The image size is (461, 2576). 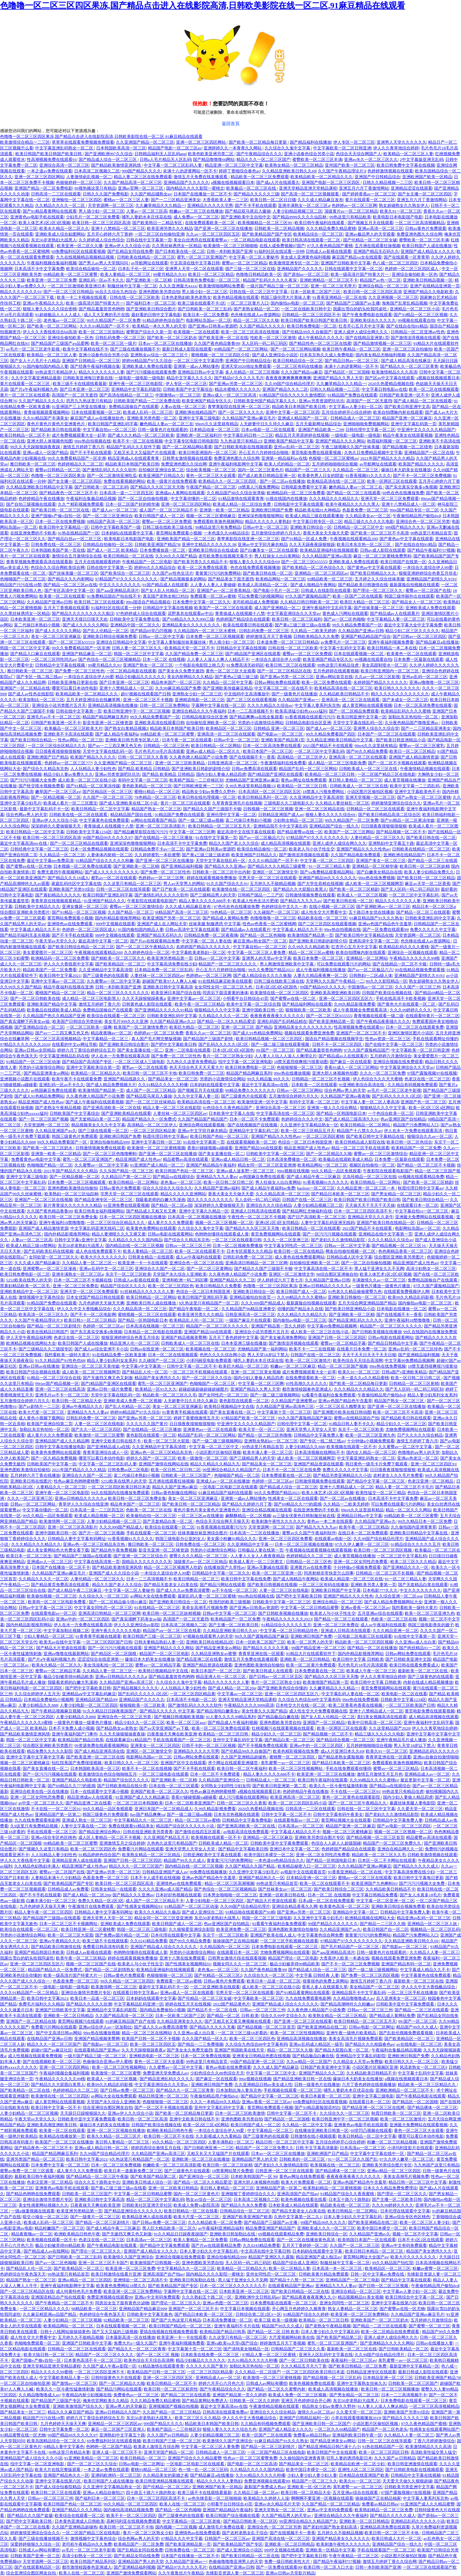 I want to click on 国产乱欲伦视频免费观看视频, so click(x=406, y=2032).